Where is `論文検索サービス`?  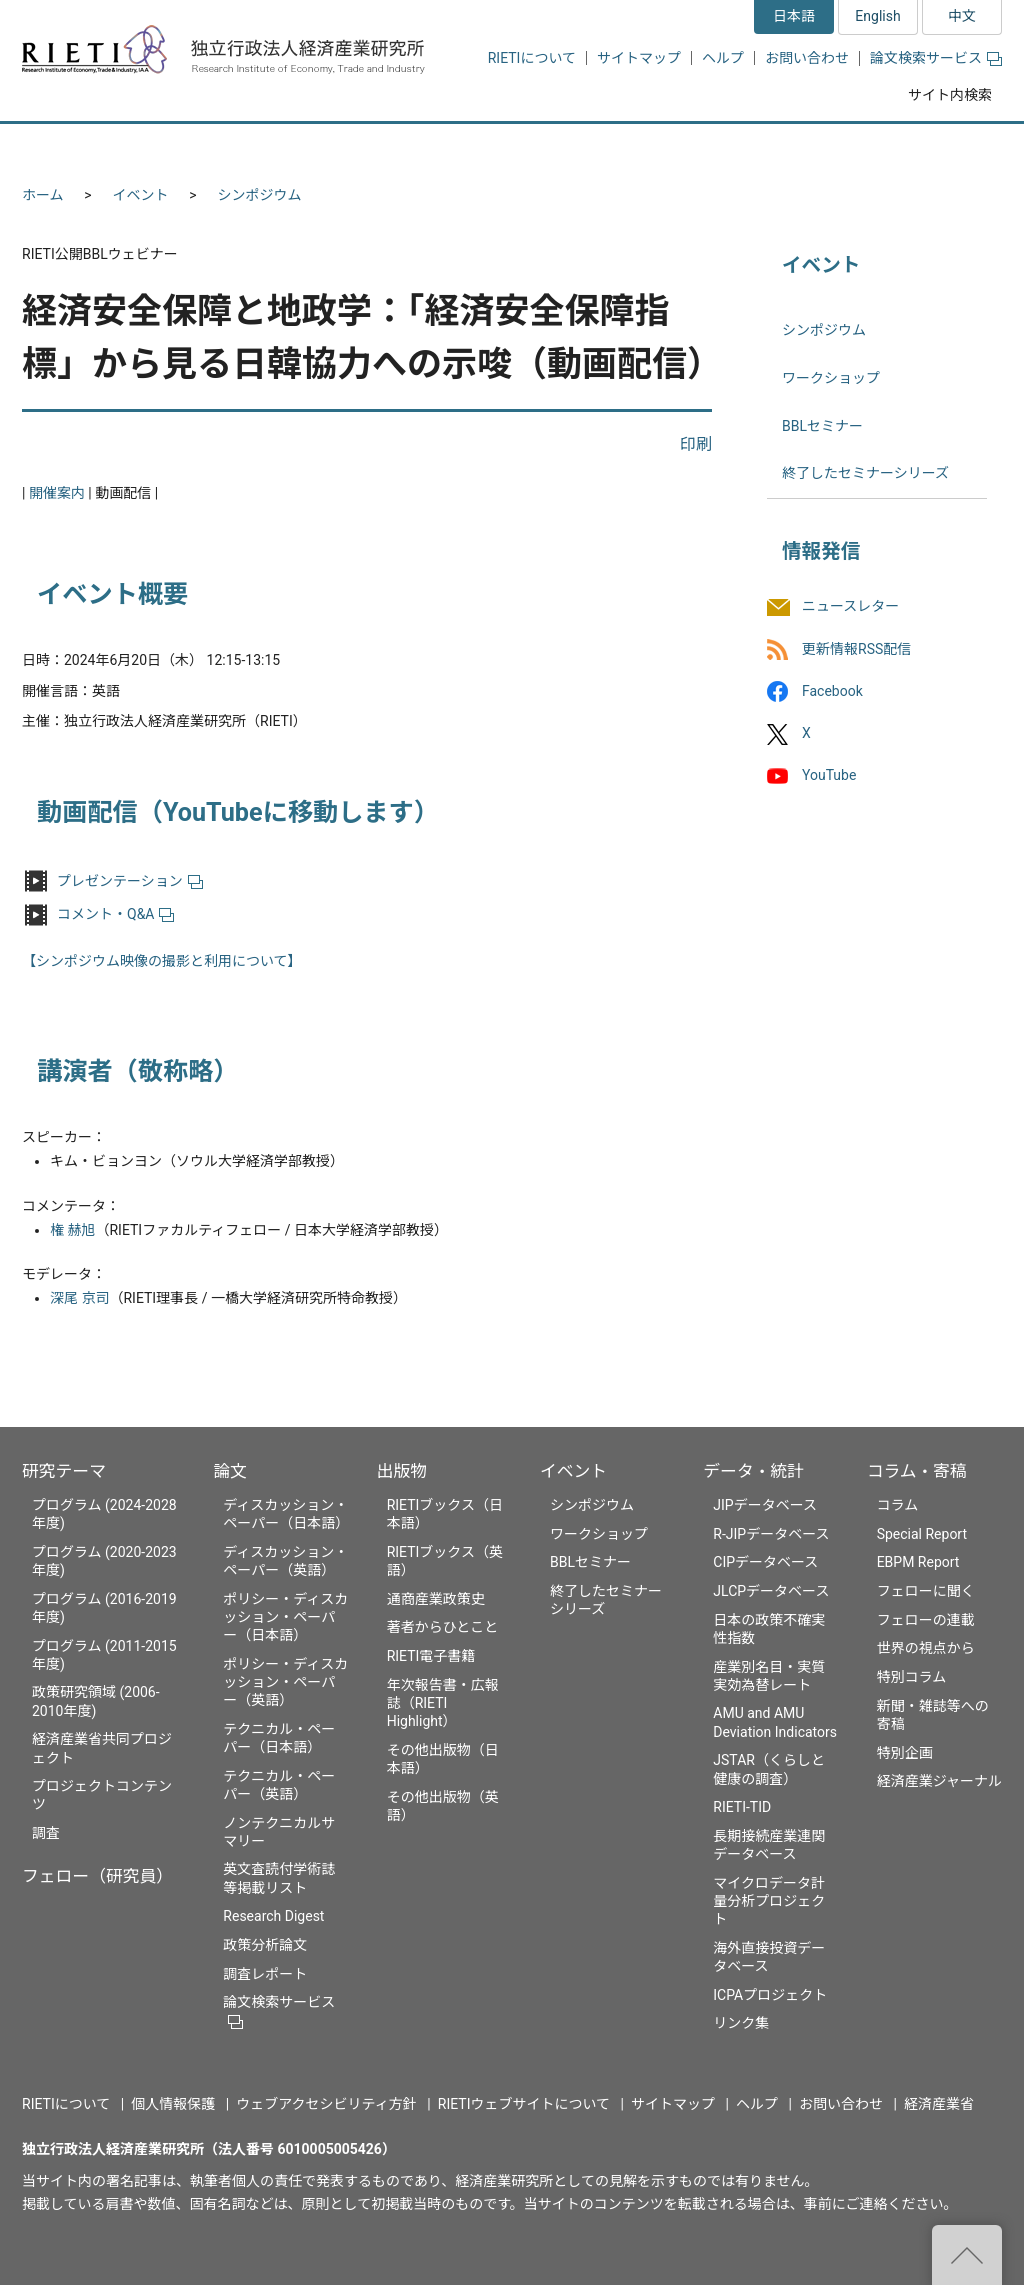 論文検索サービス is located at coordinates (936, 58).